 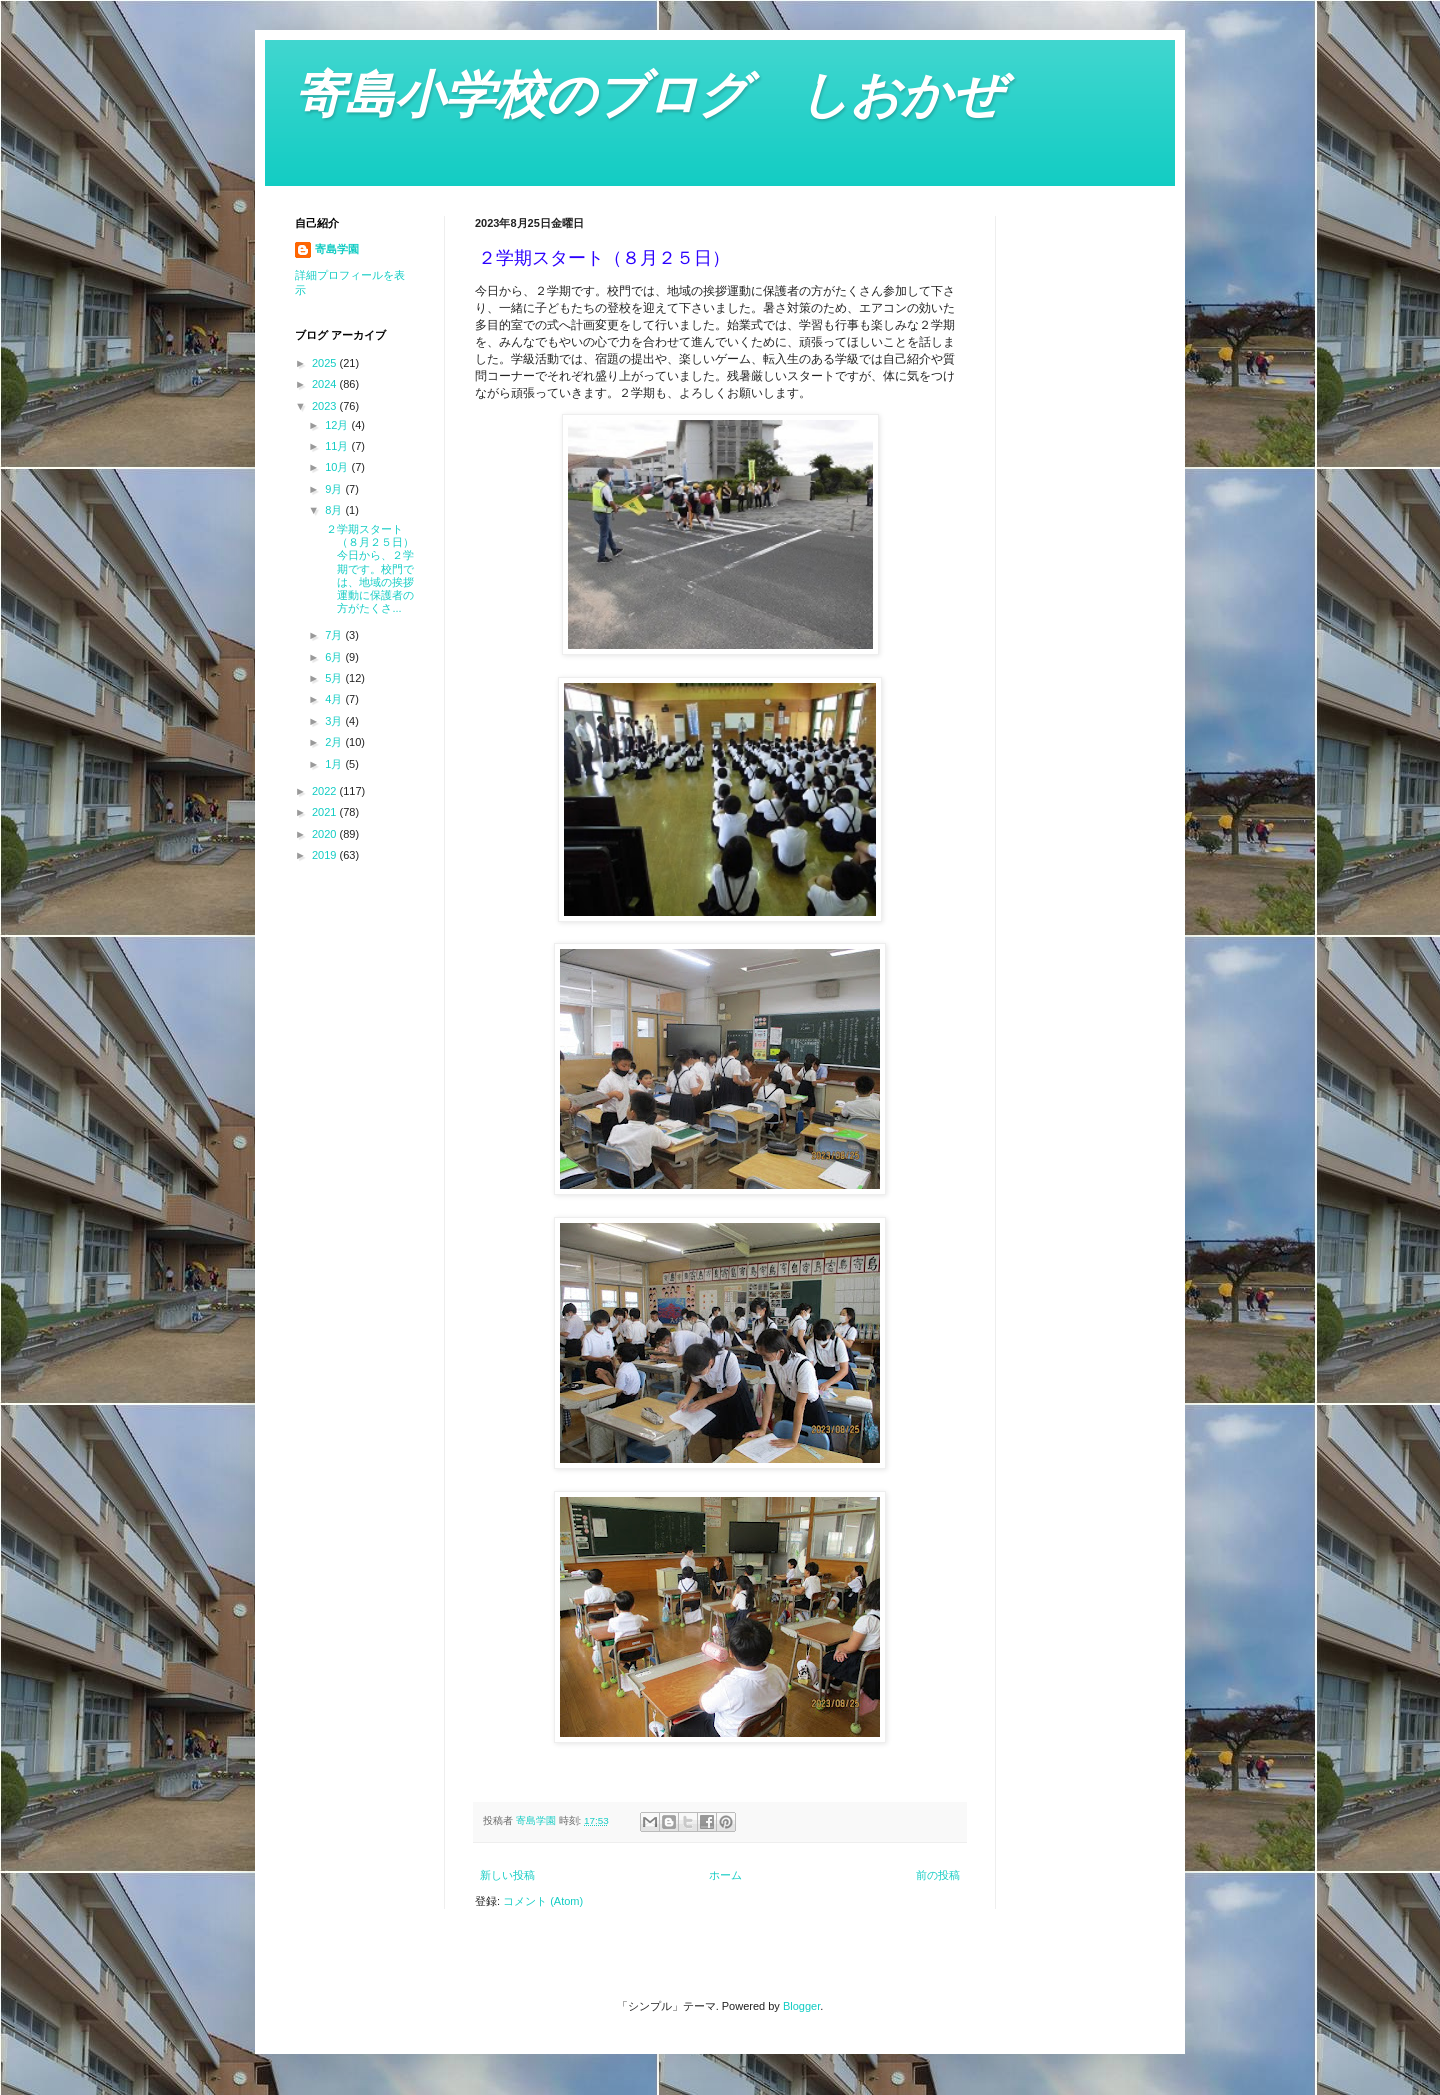 I want to click on 5月, so click(x=335, y=678).